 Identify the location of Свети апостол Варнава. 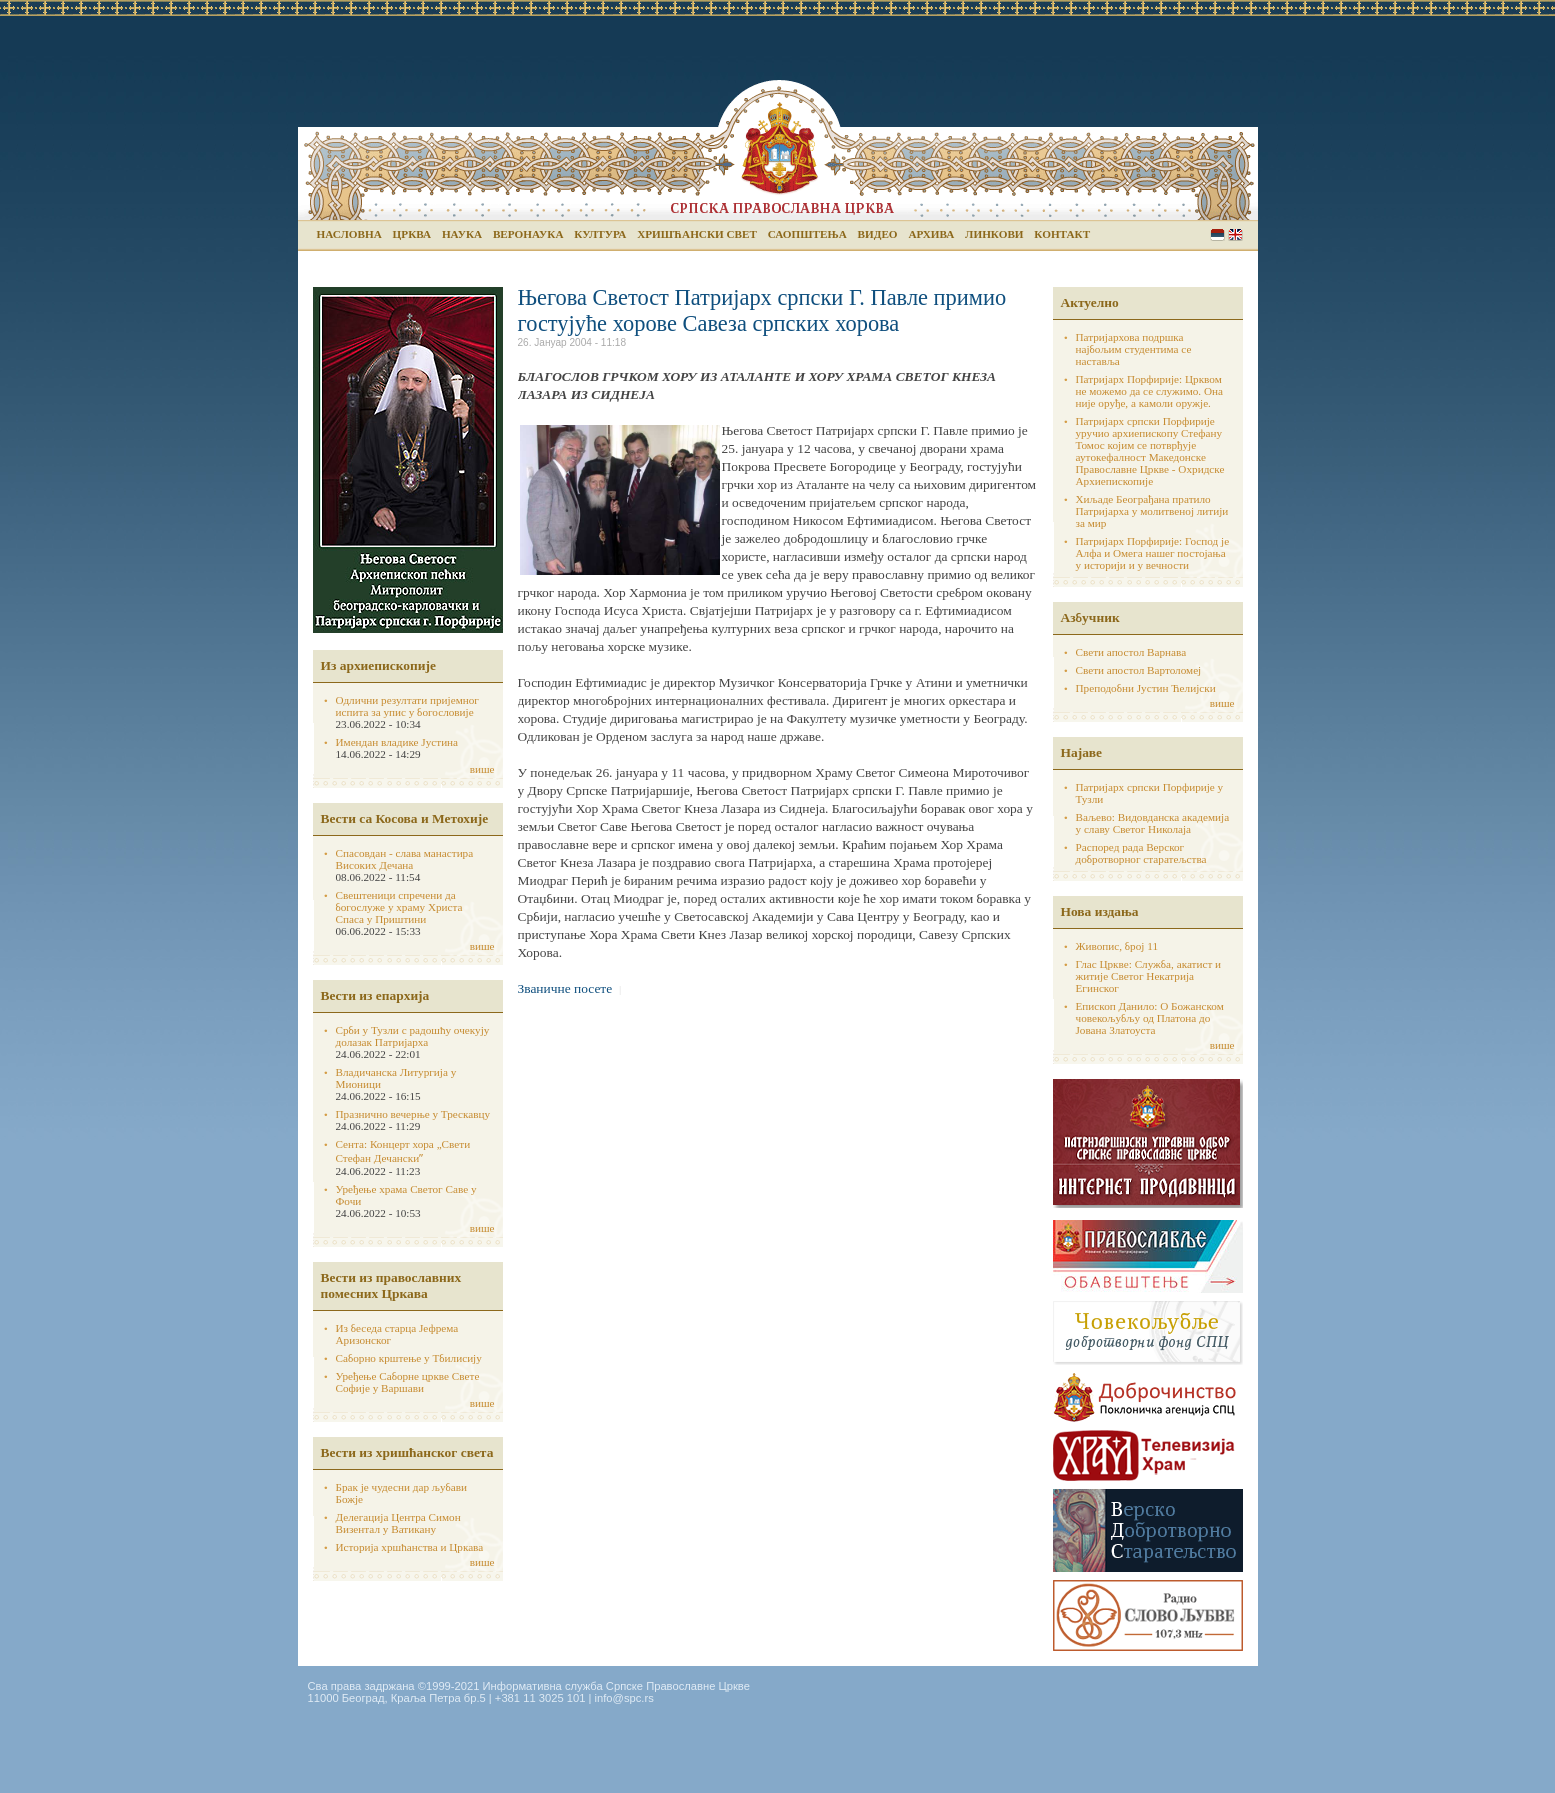
(1131, 652).